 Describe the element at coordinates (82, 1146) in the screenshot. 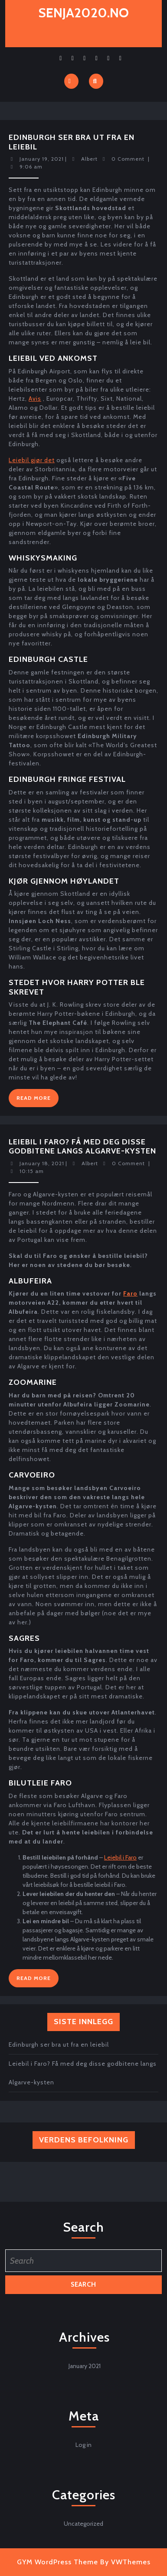

I see `Leiebil i Faro? Få med deg disse godbitene langs Algarve-kysten` at that location.